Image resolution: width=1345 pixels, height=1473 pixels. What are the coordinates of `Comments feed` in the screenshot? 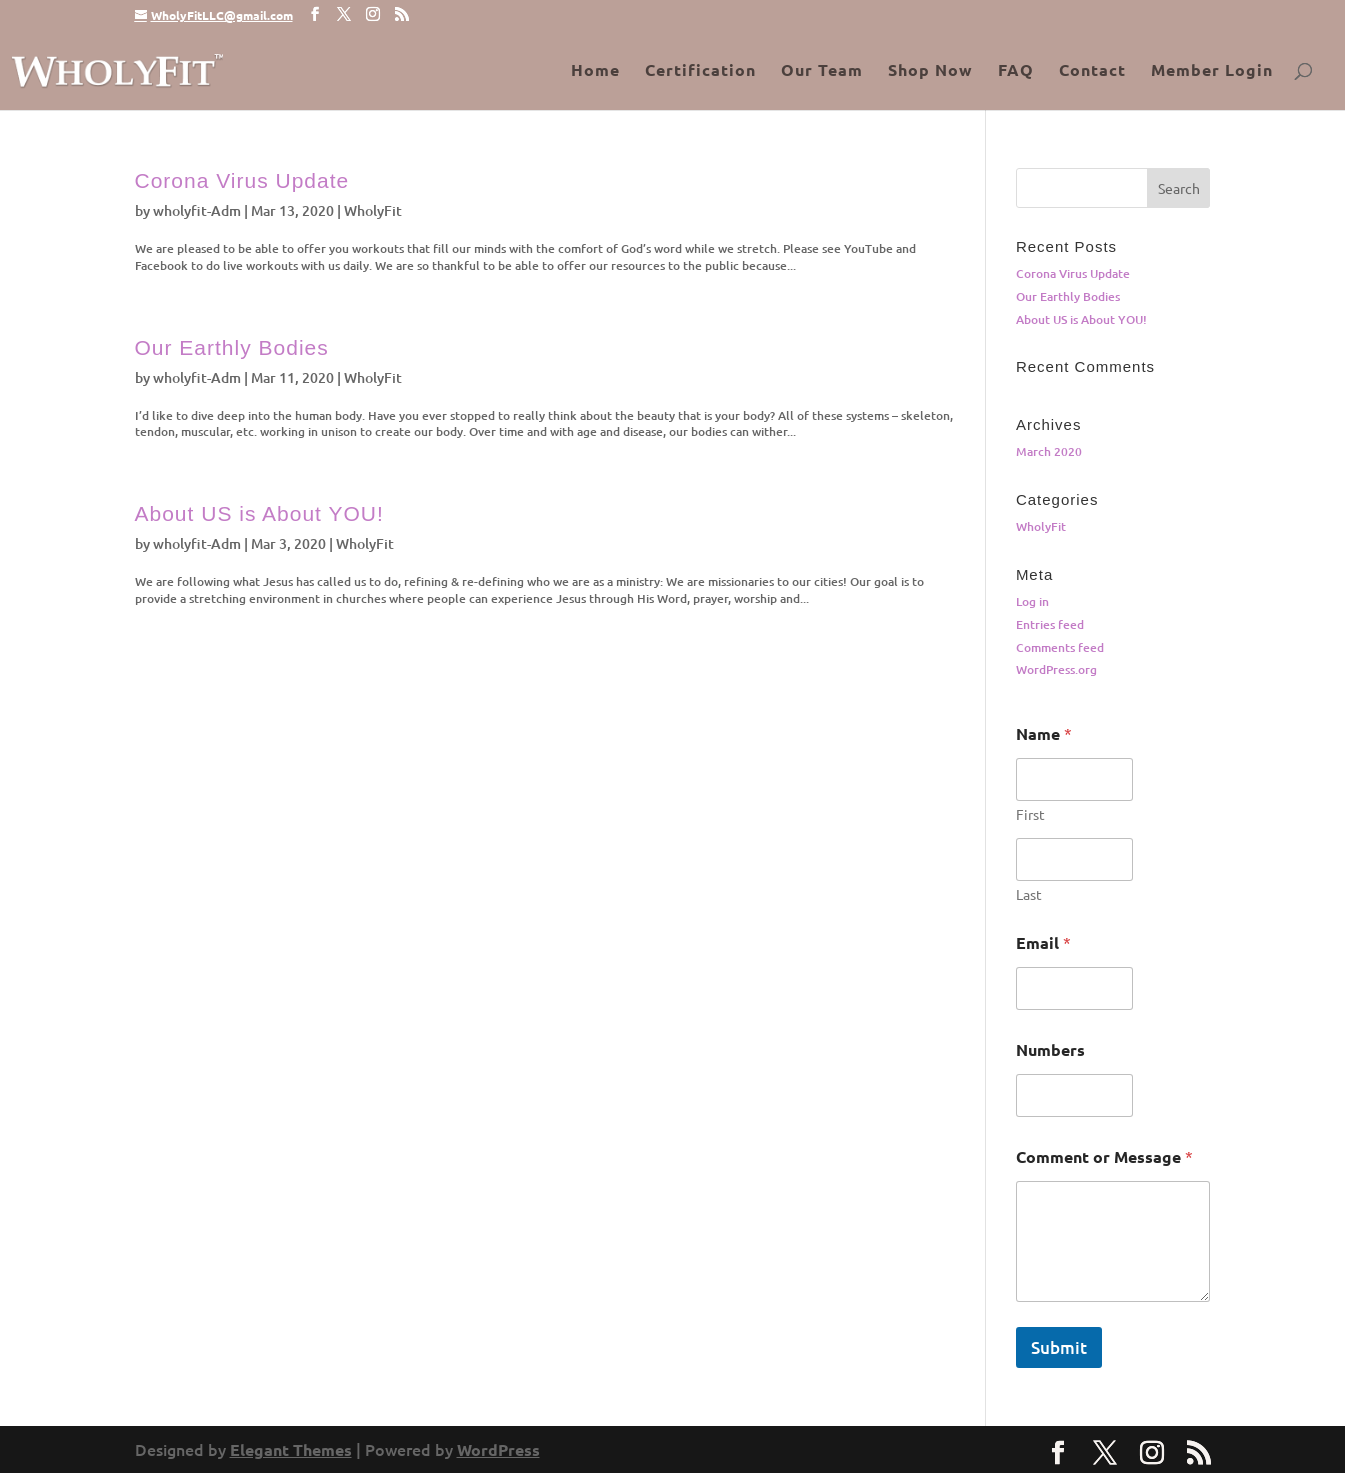 It's located at (1060, 647).